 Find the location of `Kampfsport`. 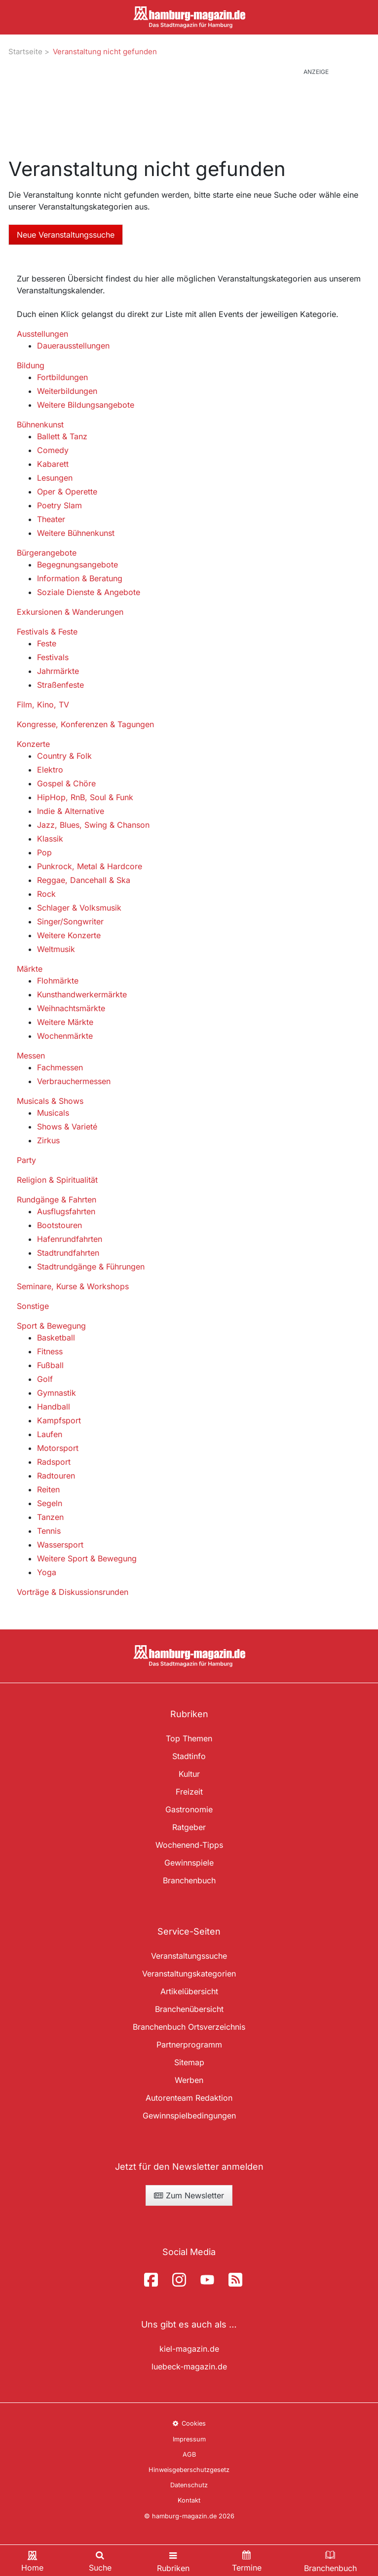

Kampfsport is located at coordinates (59, 1420).